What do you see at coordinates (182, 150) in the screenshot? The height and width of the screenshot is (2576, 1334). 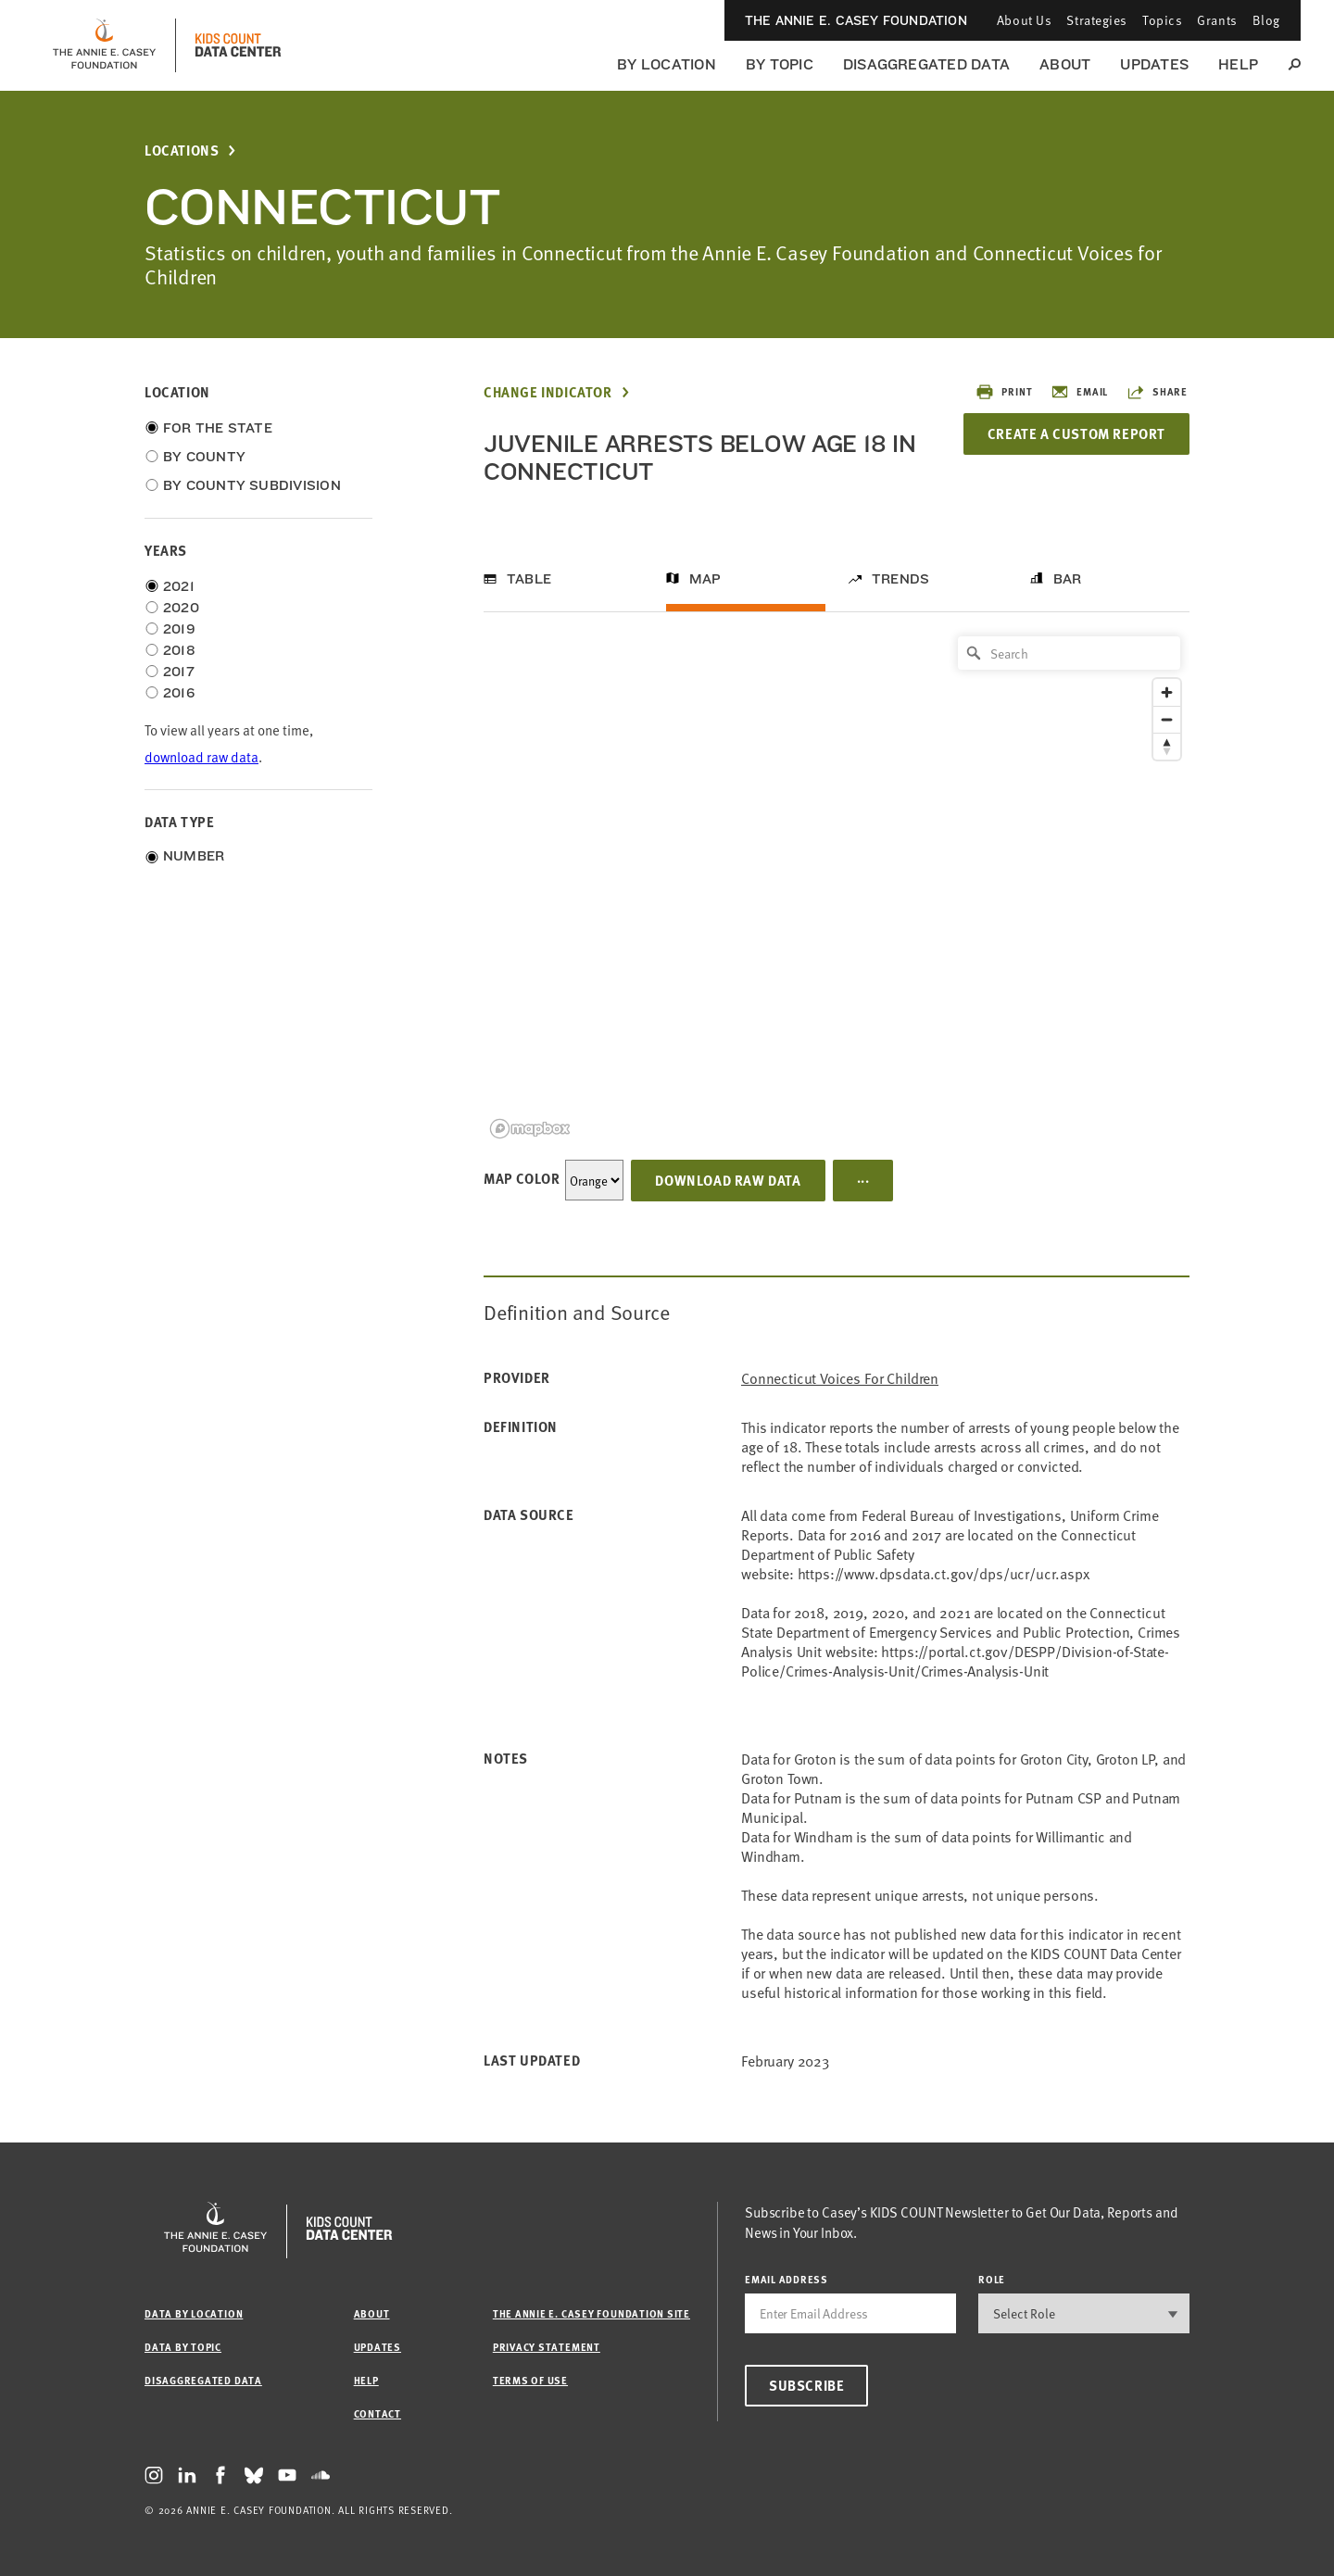 I see `Locations` at bounding box center [182, 150].